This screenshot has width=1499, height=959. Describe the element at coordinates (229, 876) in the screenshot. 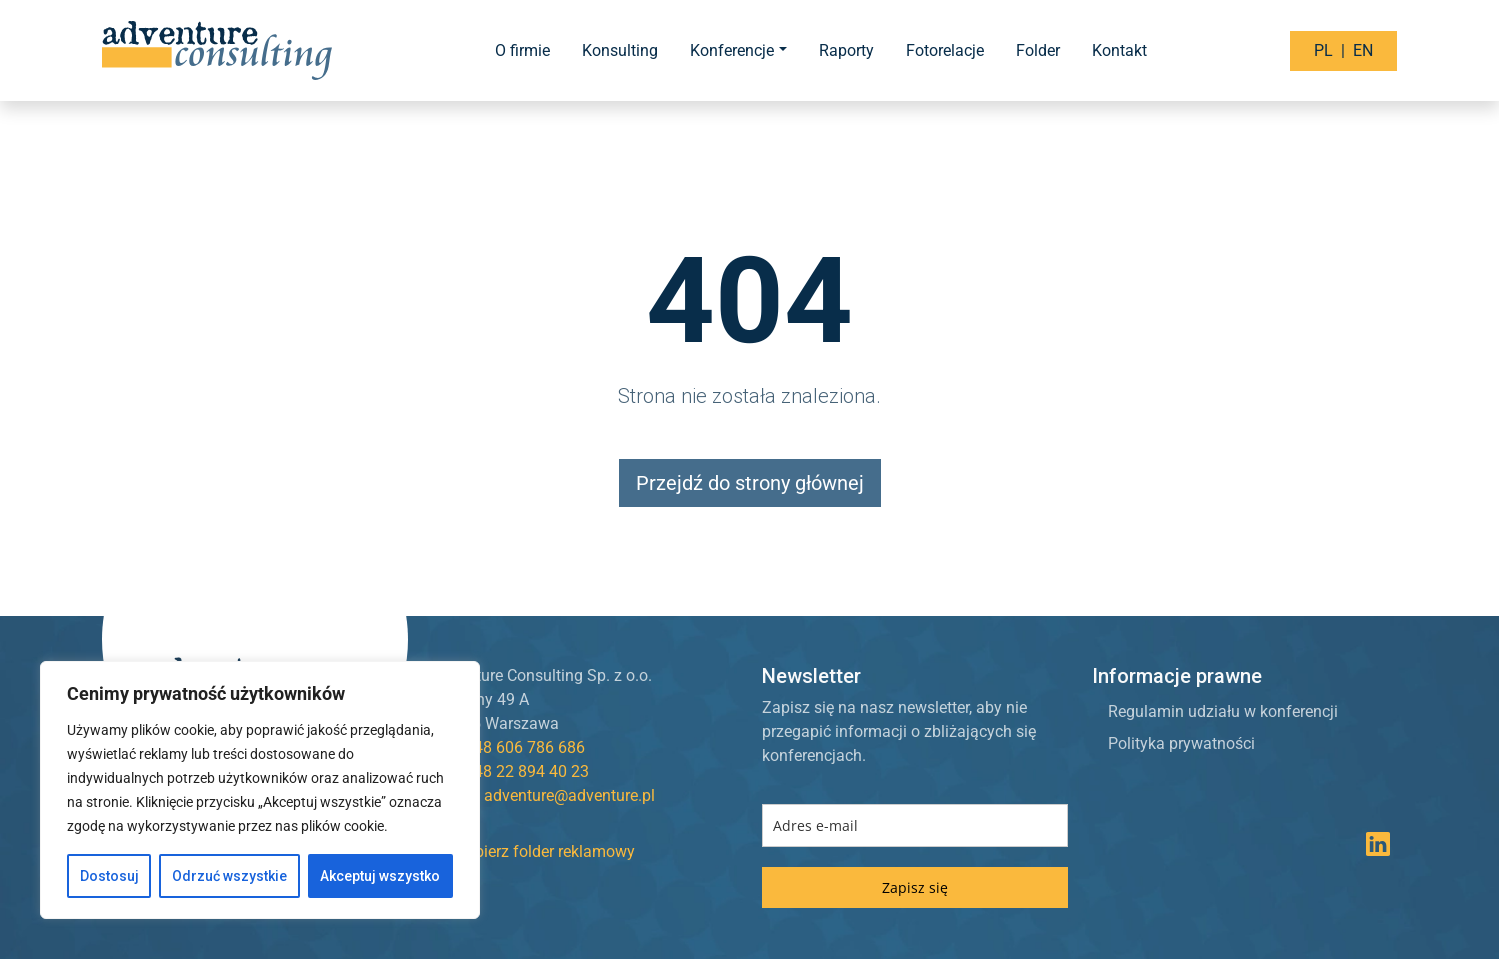

I see `Odrzuć wszystkie` at that location.